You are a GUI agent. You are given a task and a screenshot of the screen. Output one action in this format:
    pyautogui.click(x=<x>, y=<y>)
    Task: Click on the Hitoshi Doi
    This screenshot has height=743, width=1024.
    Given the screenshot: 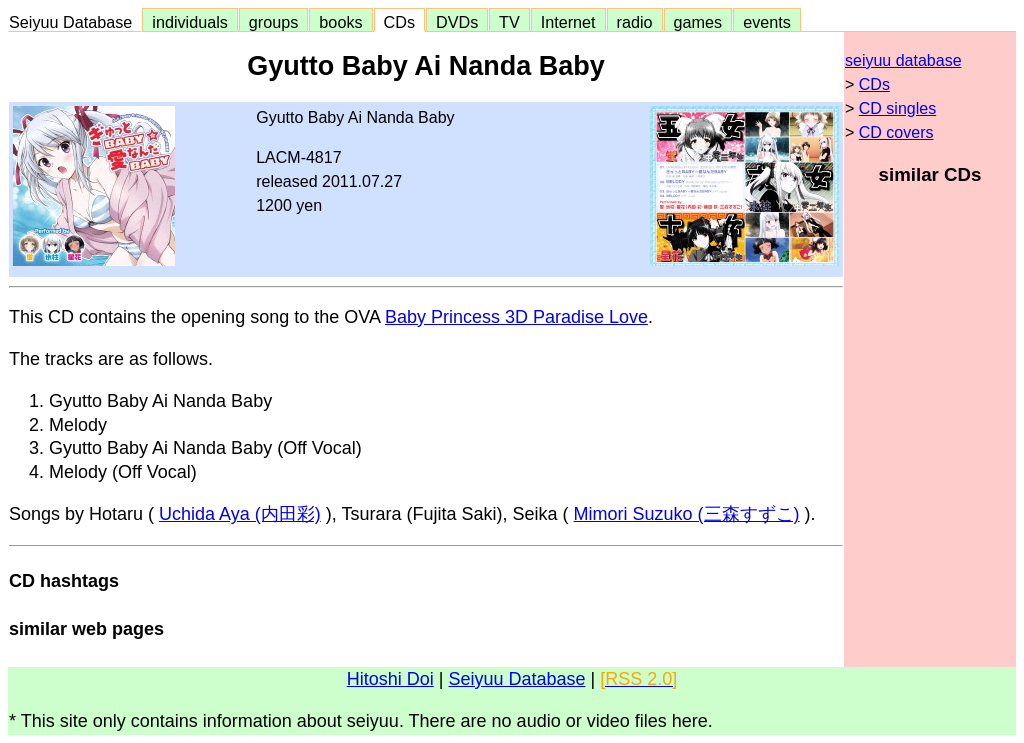 What is the action you would take?
    pyautogui.click(x=390, y=679)
    